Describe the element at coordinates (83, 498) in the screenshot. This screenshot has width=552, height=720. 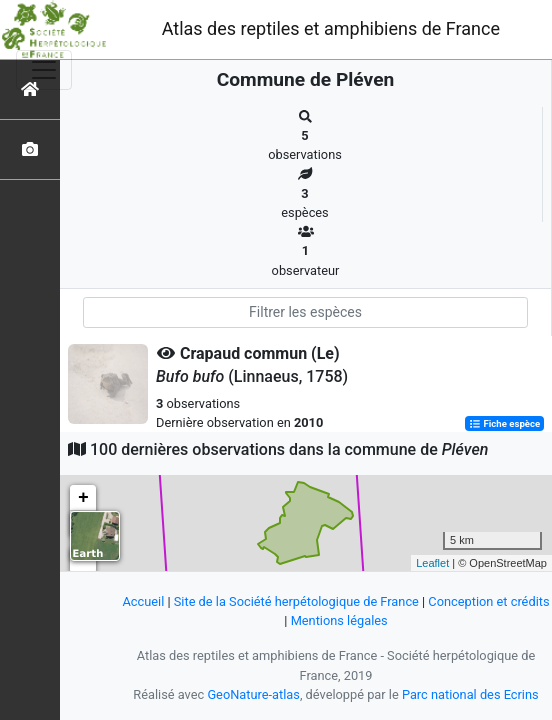
I see `+ [button]` at that location.